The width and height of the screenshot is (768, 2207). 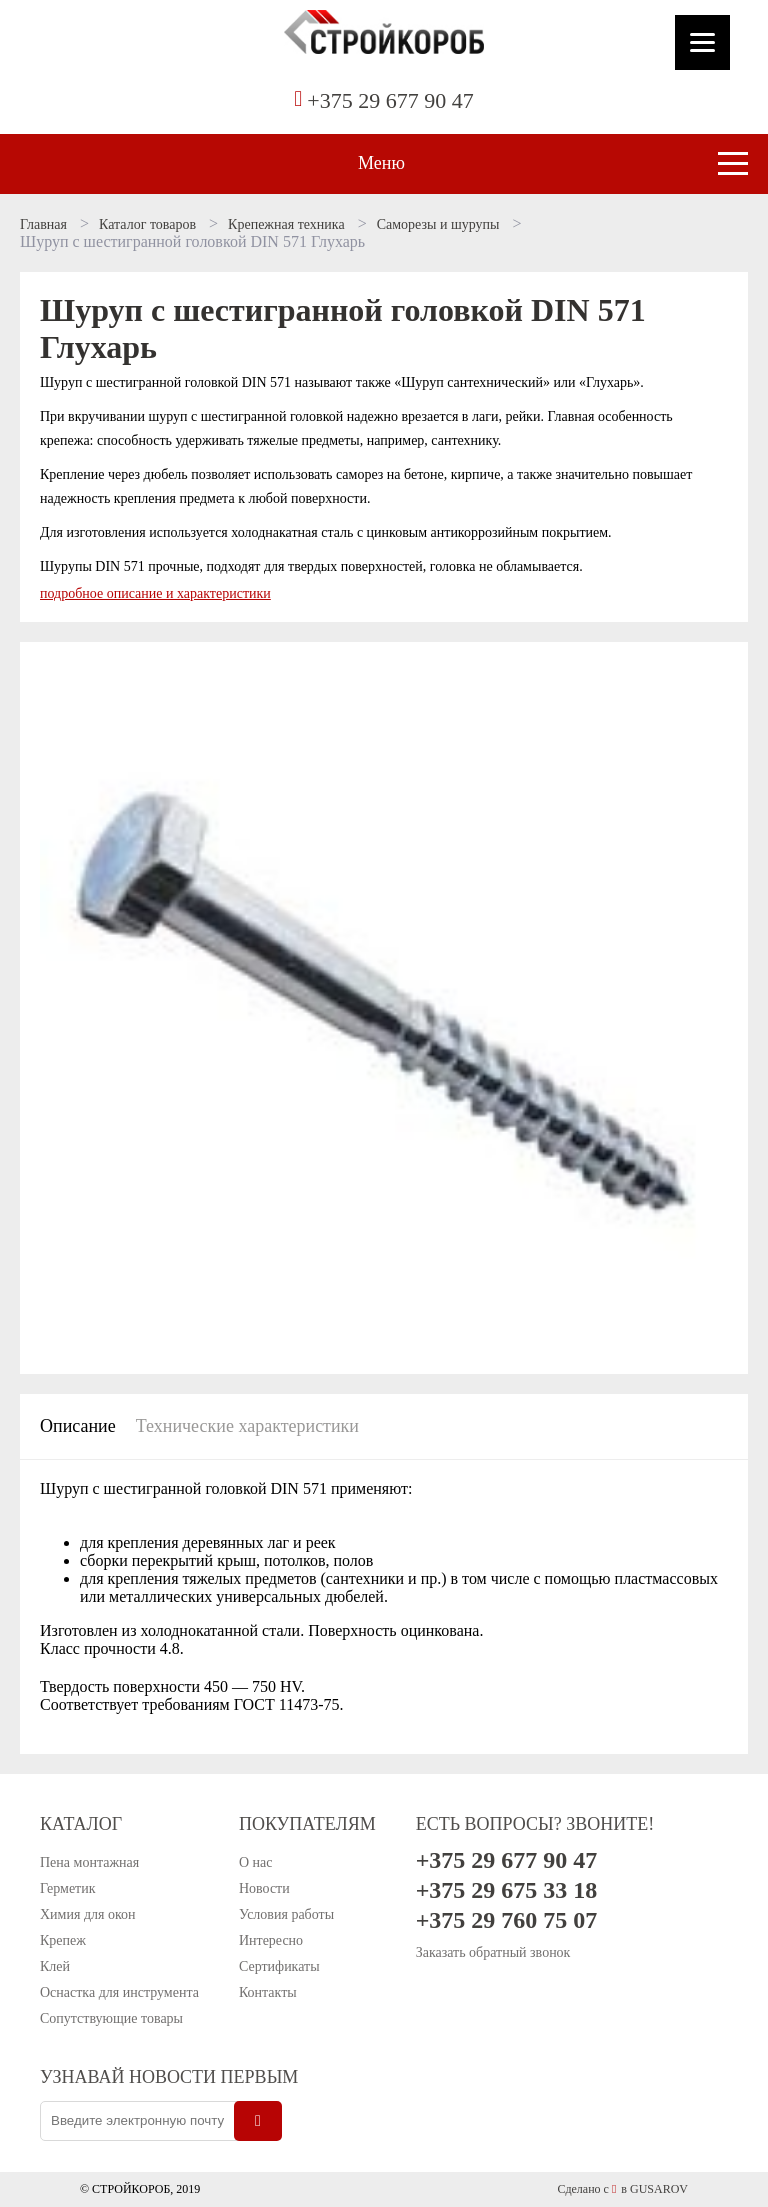 I want to click on Герметик, so click(x=68, y=1888).